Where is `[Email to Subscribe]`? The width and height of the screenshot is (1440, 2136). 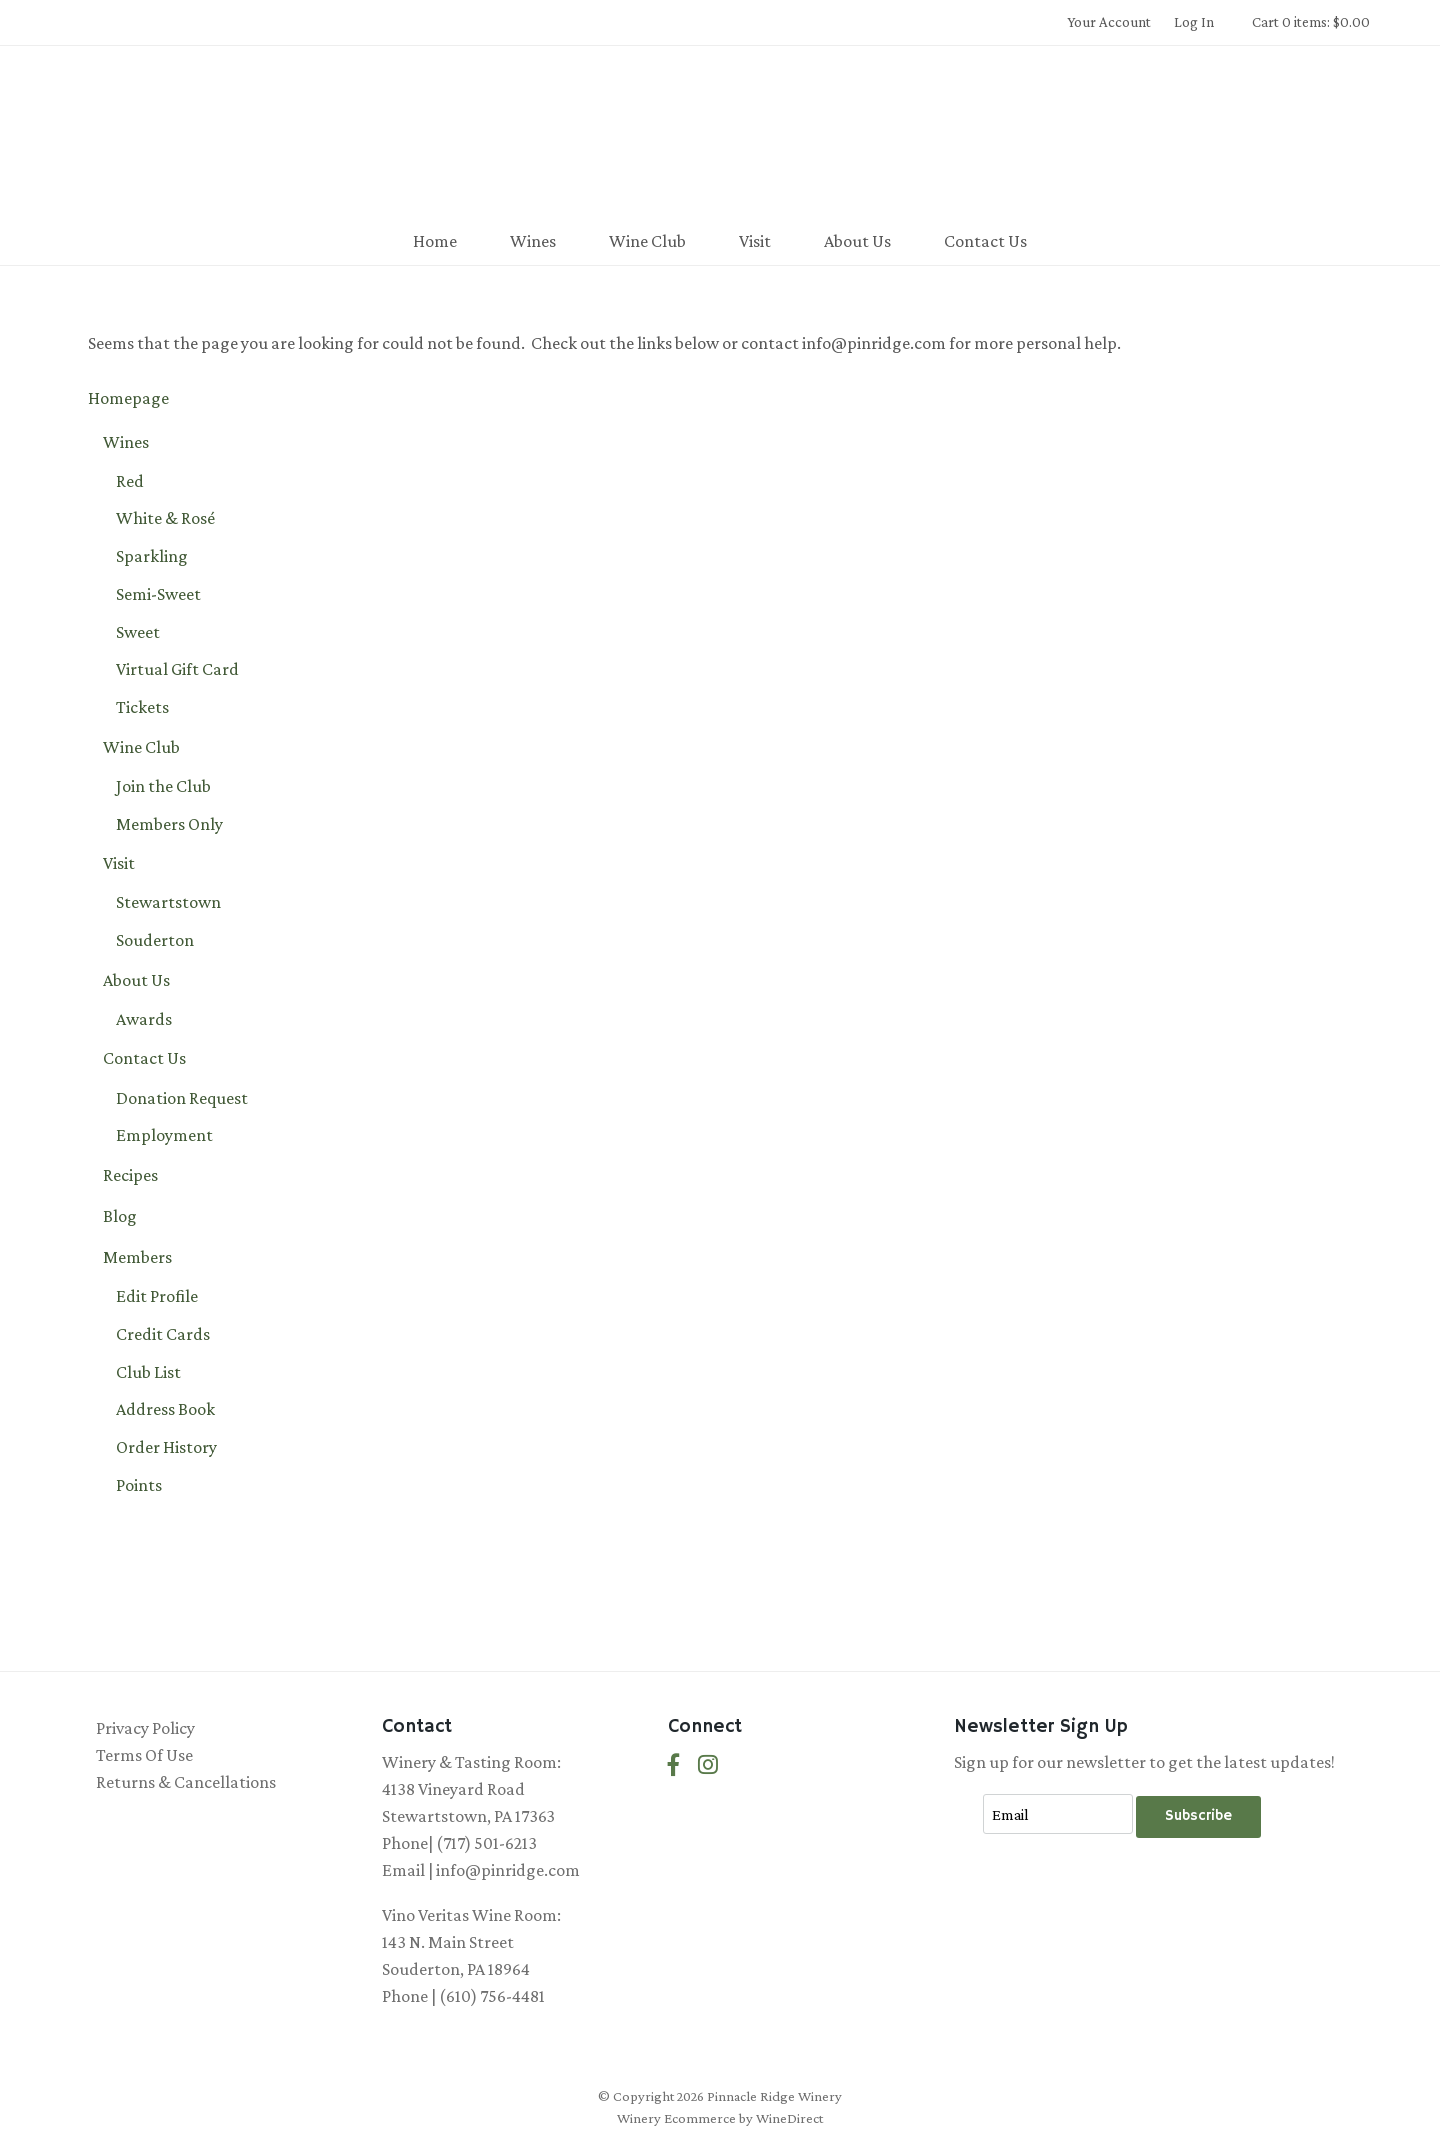
[Email to Subscribe] is located at coordinates (1058, 1814).